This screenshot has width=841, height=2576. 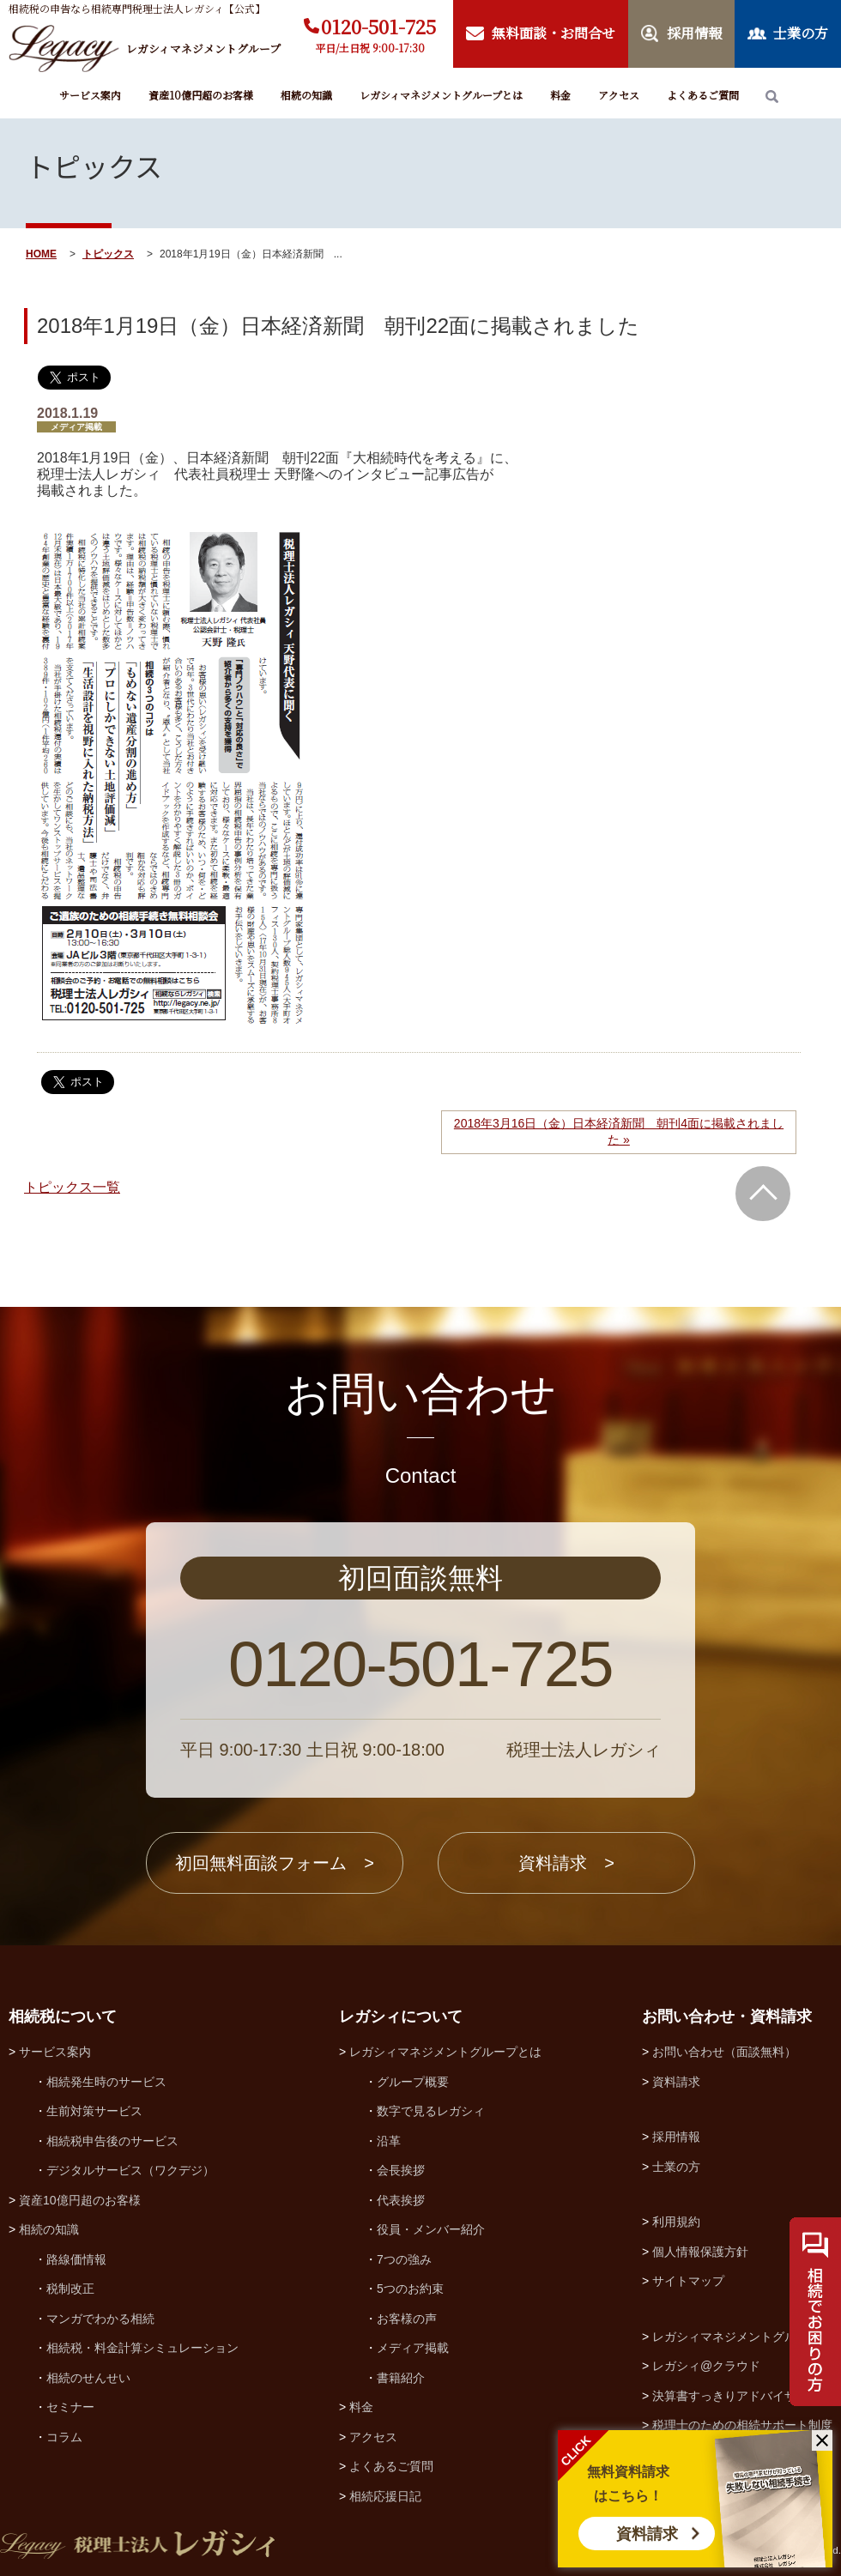 I want to click on 初回無料面談フォーム >, so click(x=274, y=1862).